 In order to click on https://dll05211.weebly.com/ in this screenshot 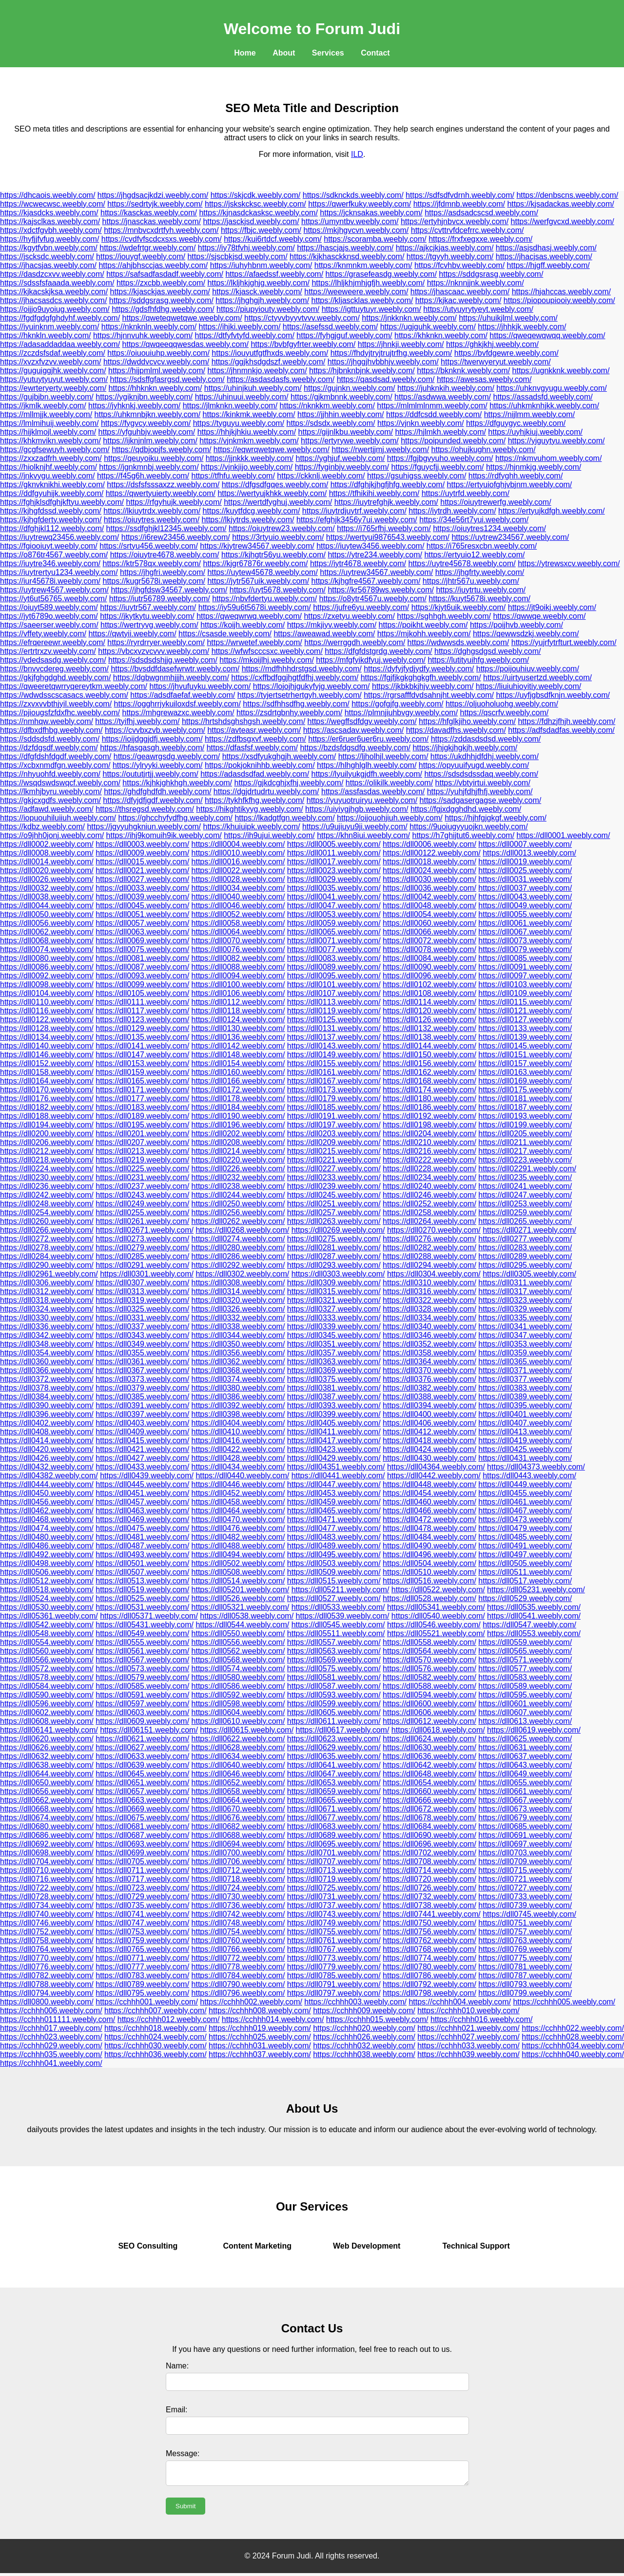, I will do `click(341, 1589)`.